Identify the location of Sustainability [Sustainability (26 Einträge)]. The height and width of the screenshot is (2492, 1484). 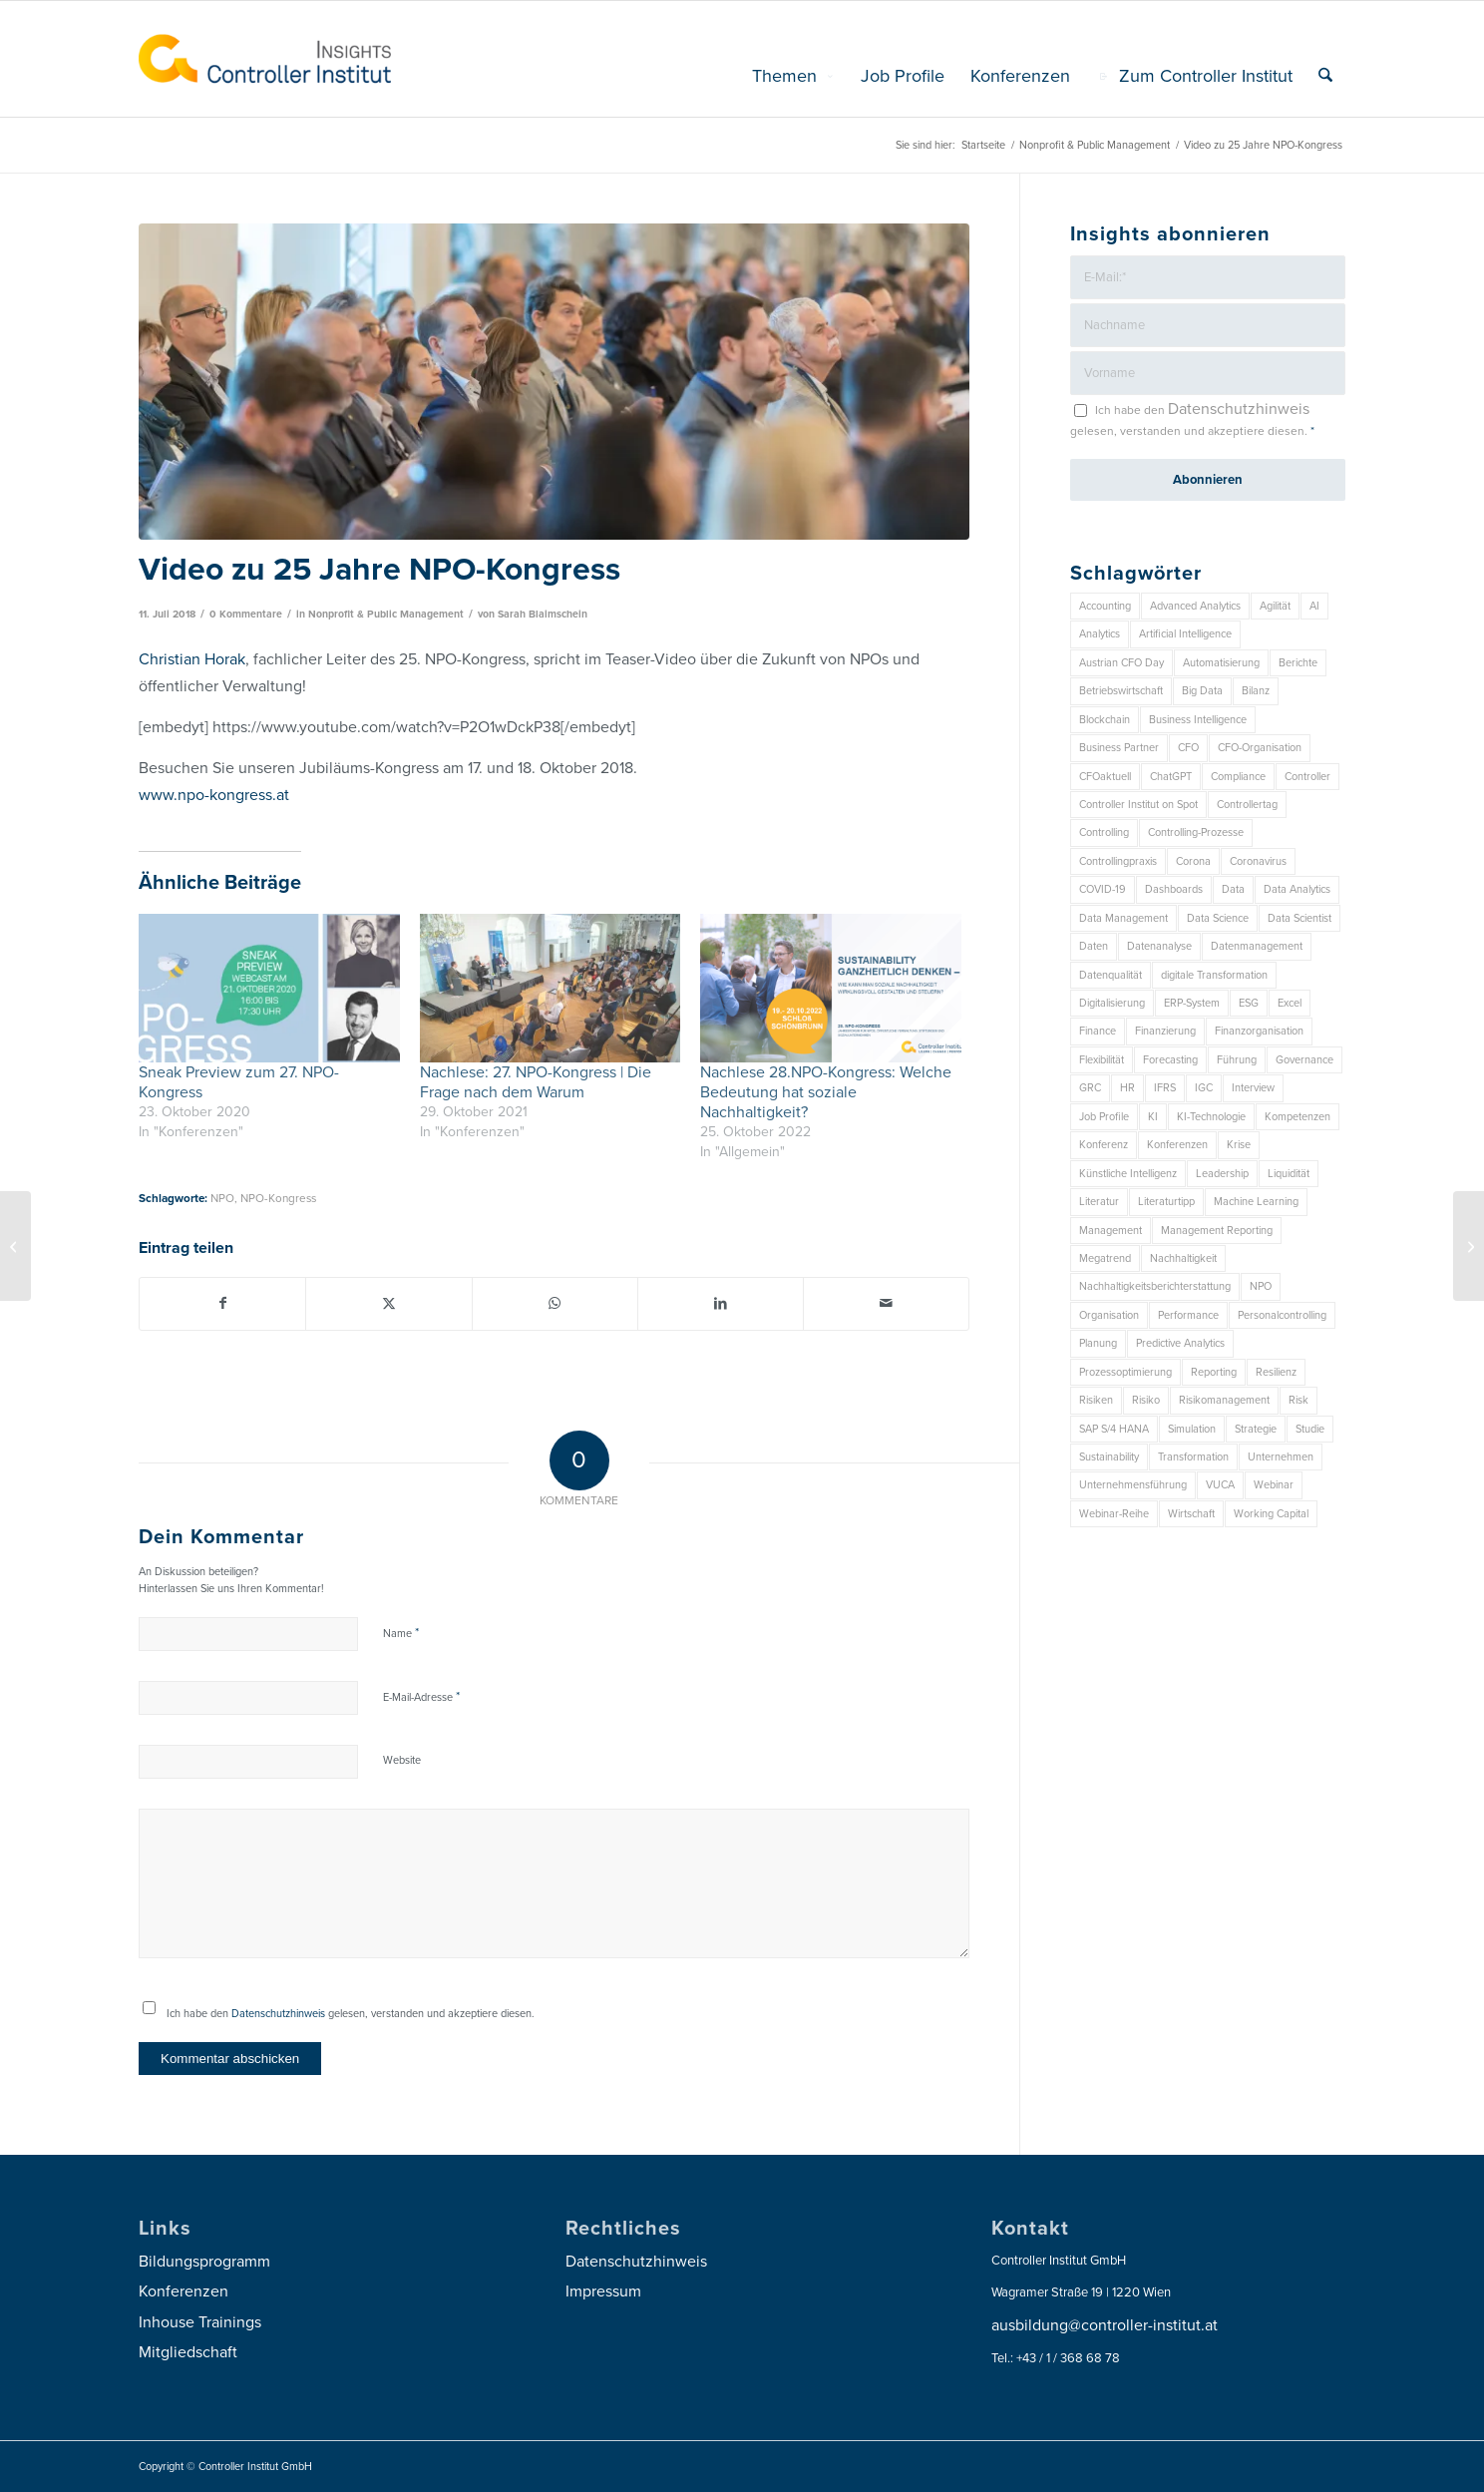
(1109, 1457).